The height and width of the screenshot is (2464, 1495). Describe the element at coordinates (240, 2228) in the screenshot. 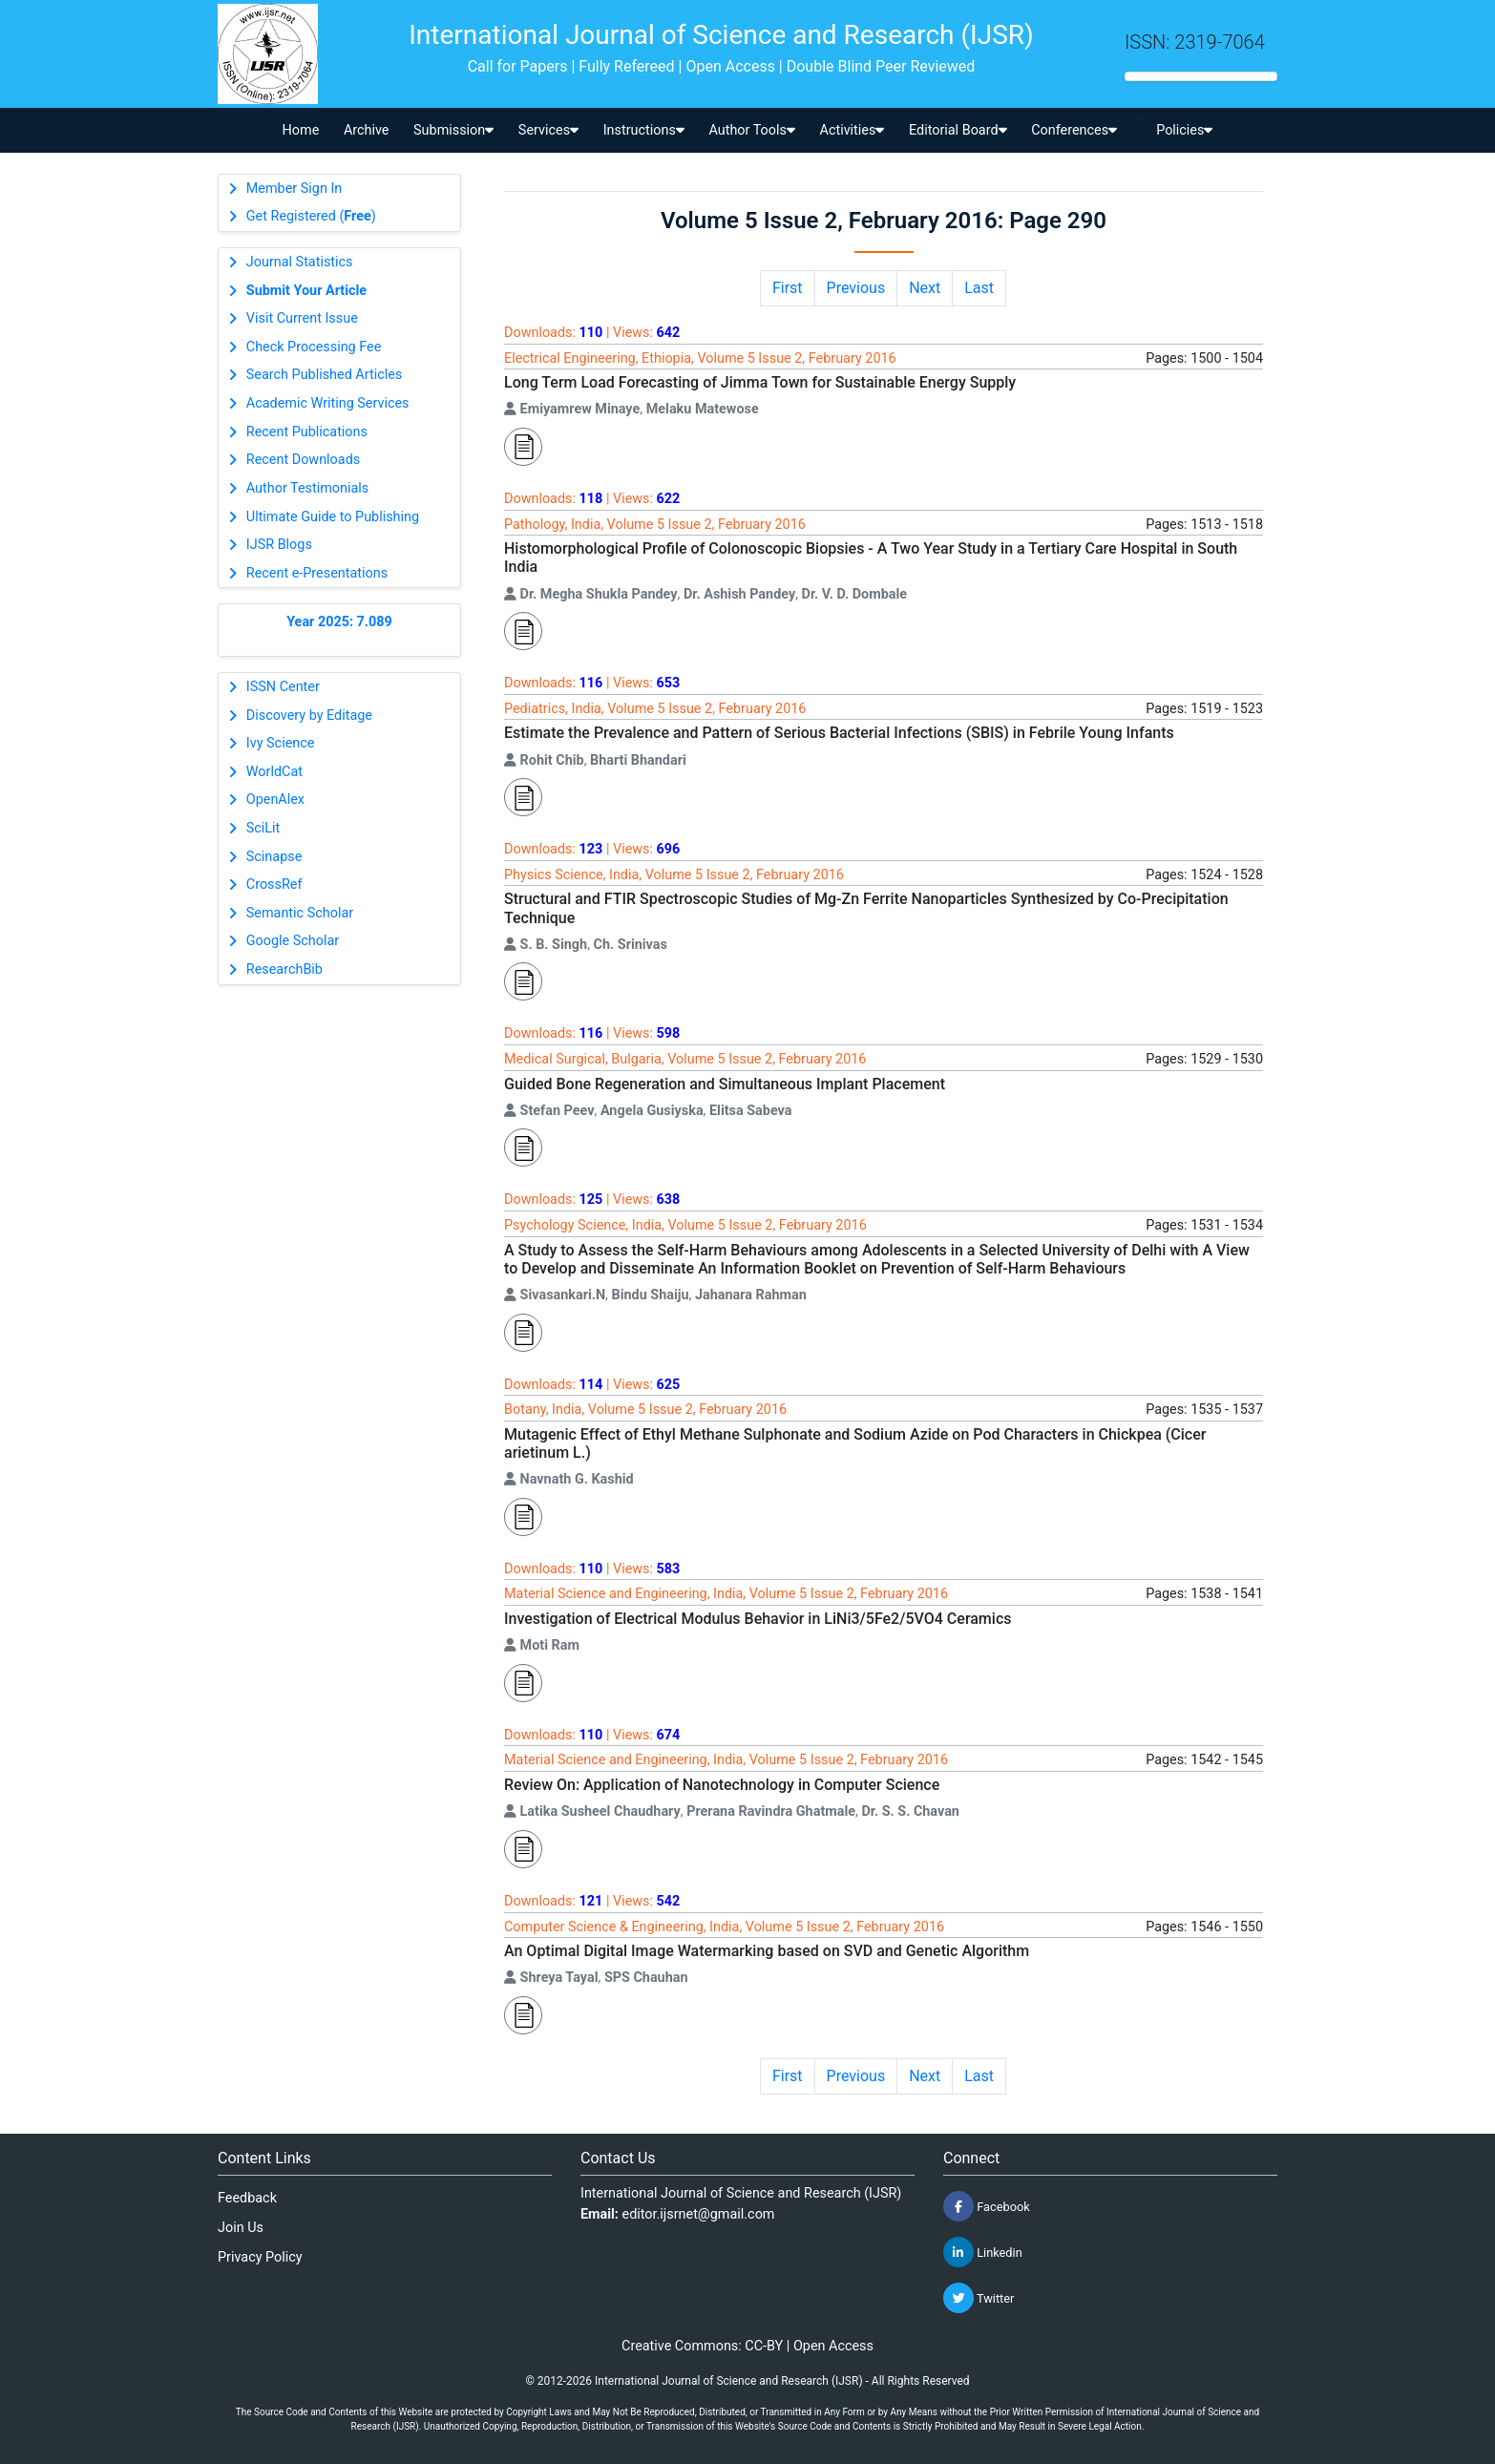

I see `Join Us` at that location.